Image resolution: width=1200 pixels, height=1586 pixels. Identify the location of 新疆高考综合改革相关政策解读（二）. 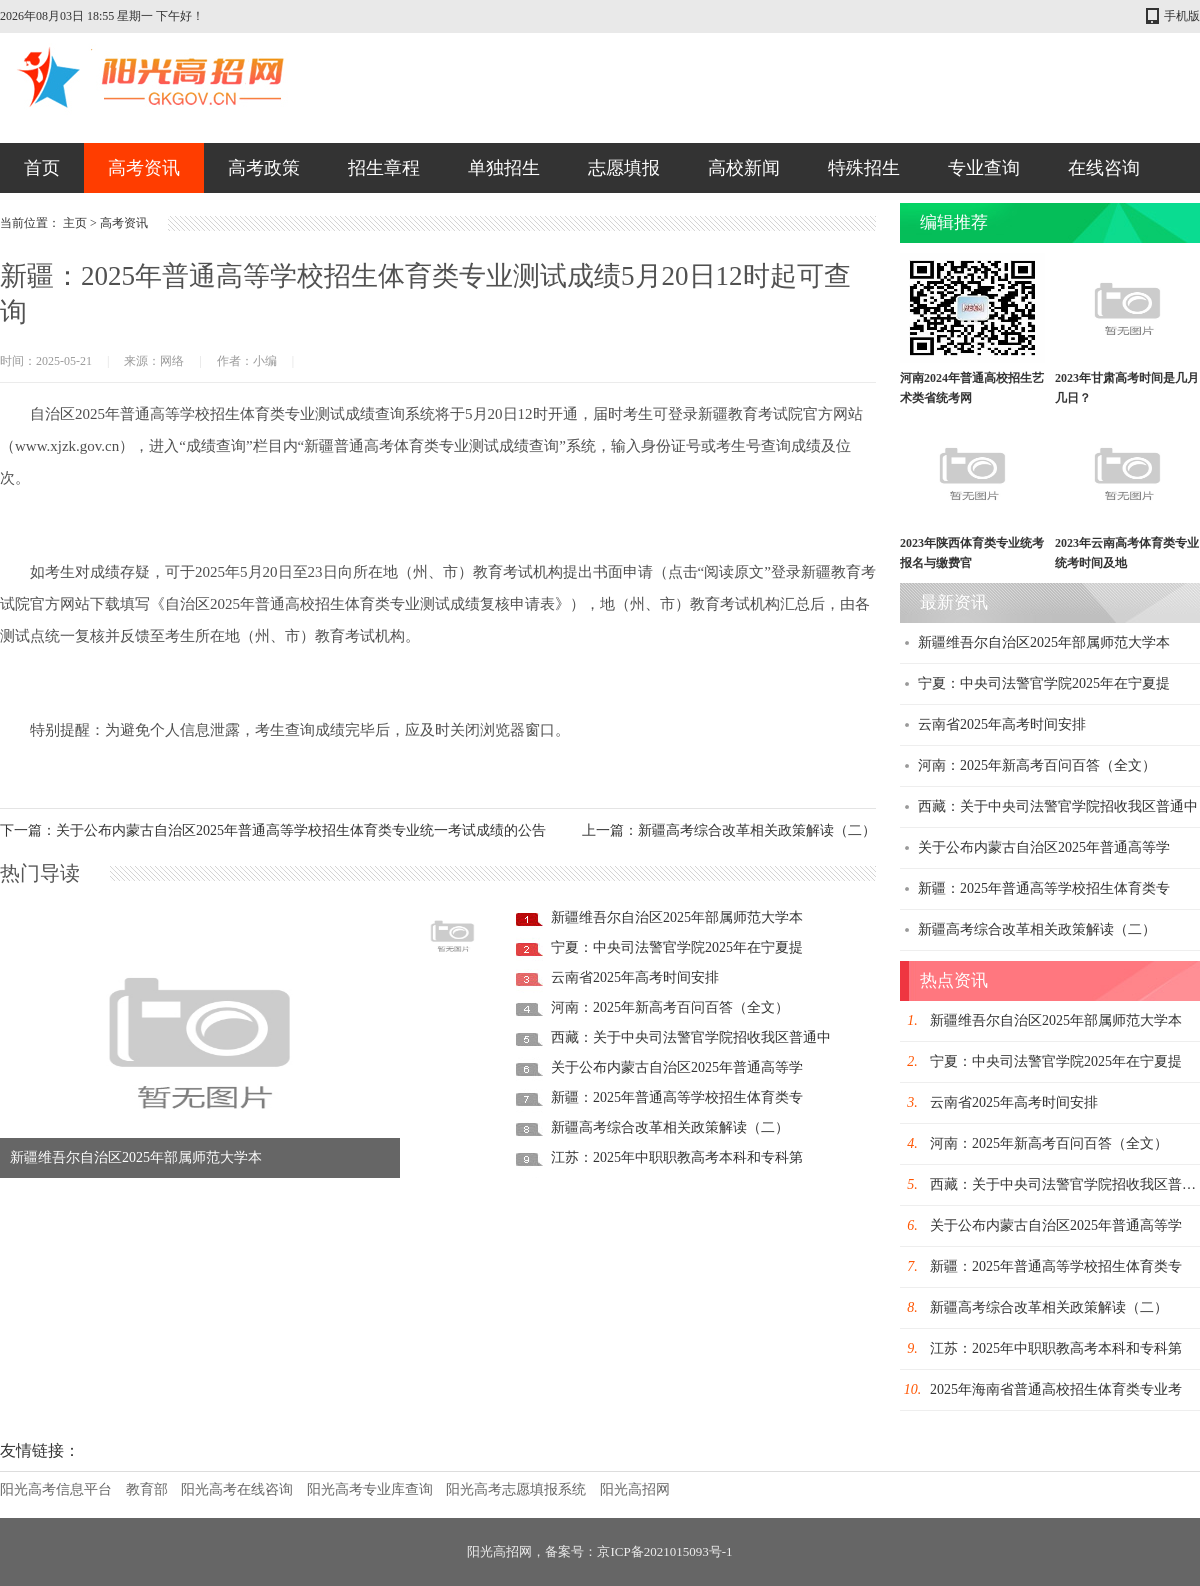
(670, 1127).